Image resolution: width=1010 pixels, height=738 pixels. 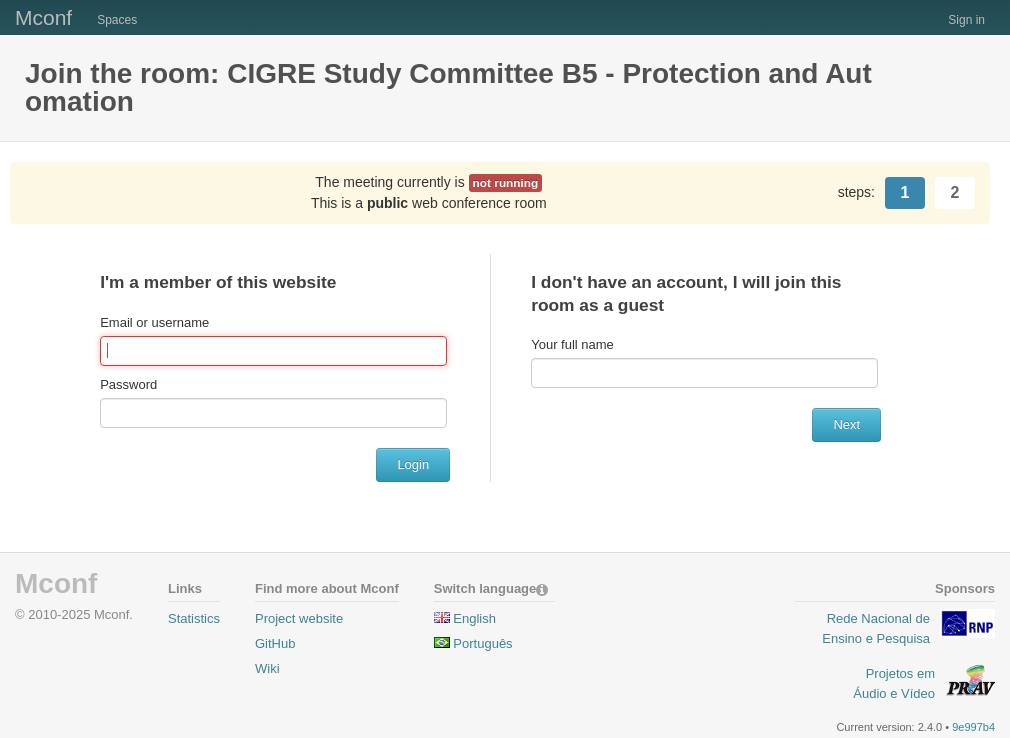 I want to click on Português, so click(x=482, y=643).